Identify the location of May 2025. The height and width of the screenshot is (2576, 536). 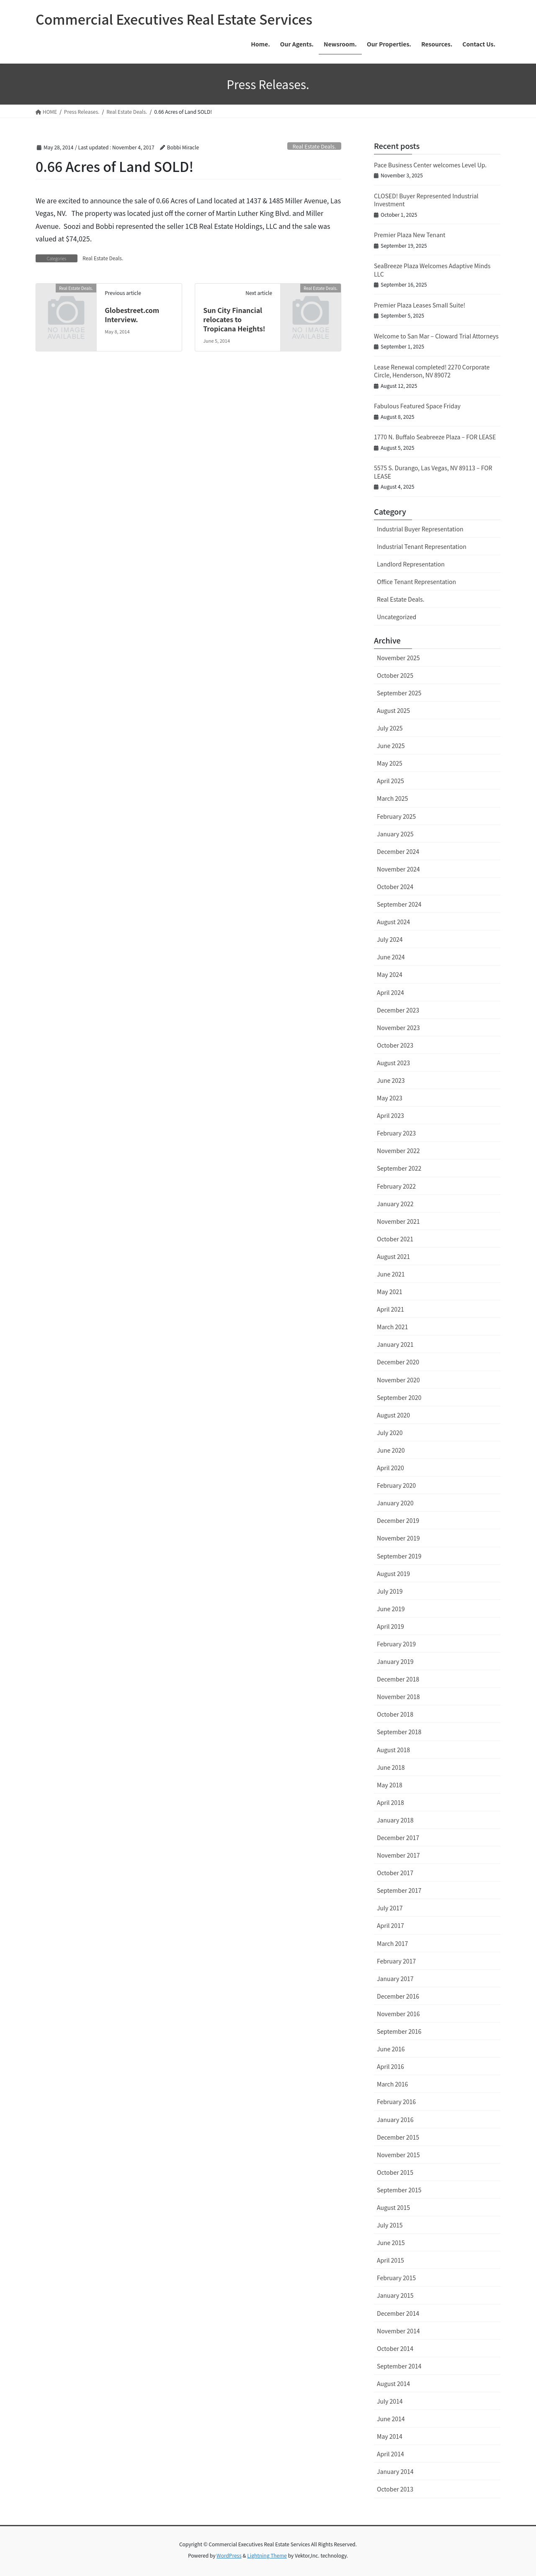
(389, 763).